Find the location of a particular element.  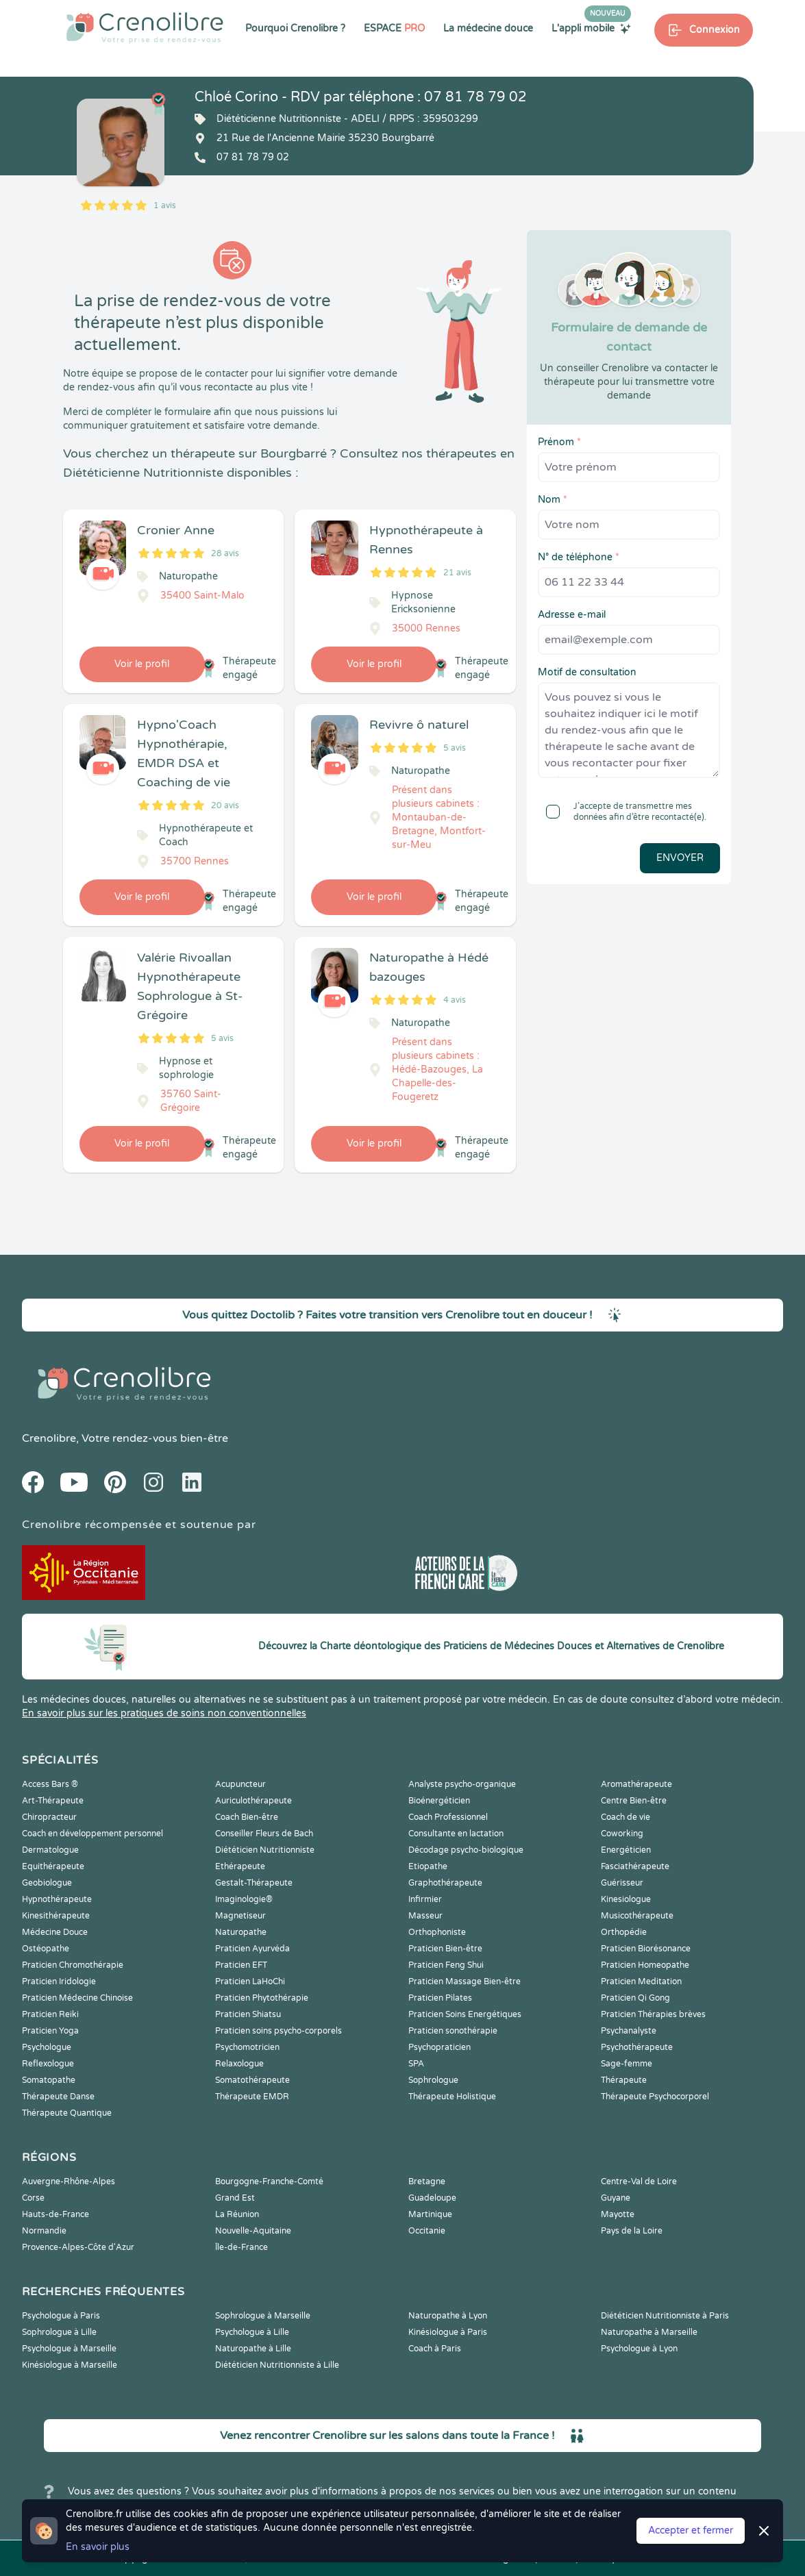

Nouvelle-Aquitaine is located at coordinates (253, 2231).